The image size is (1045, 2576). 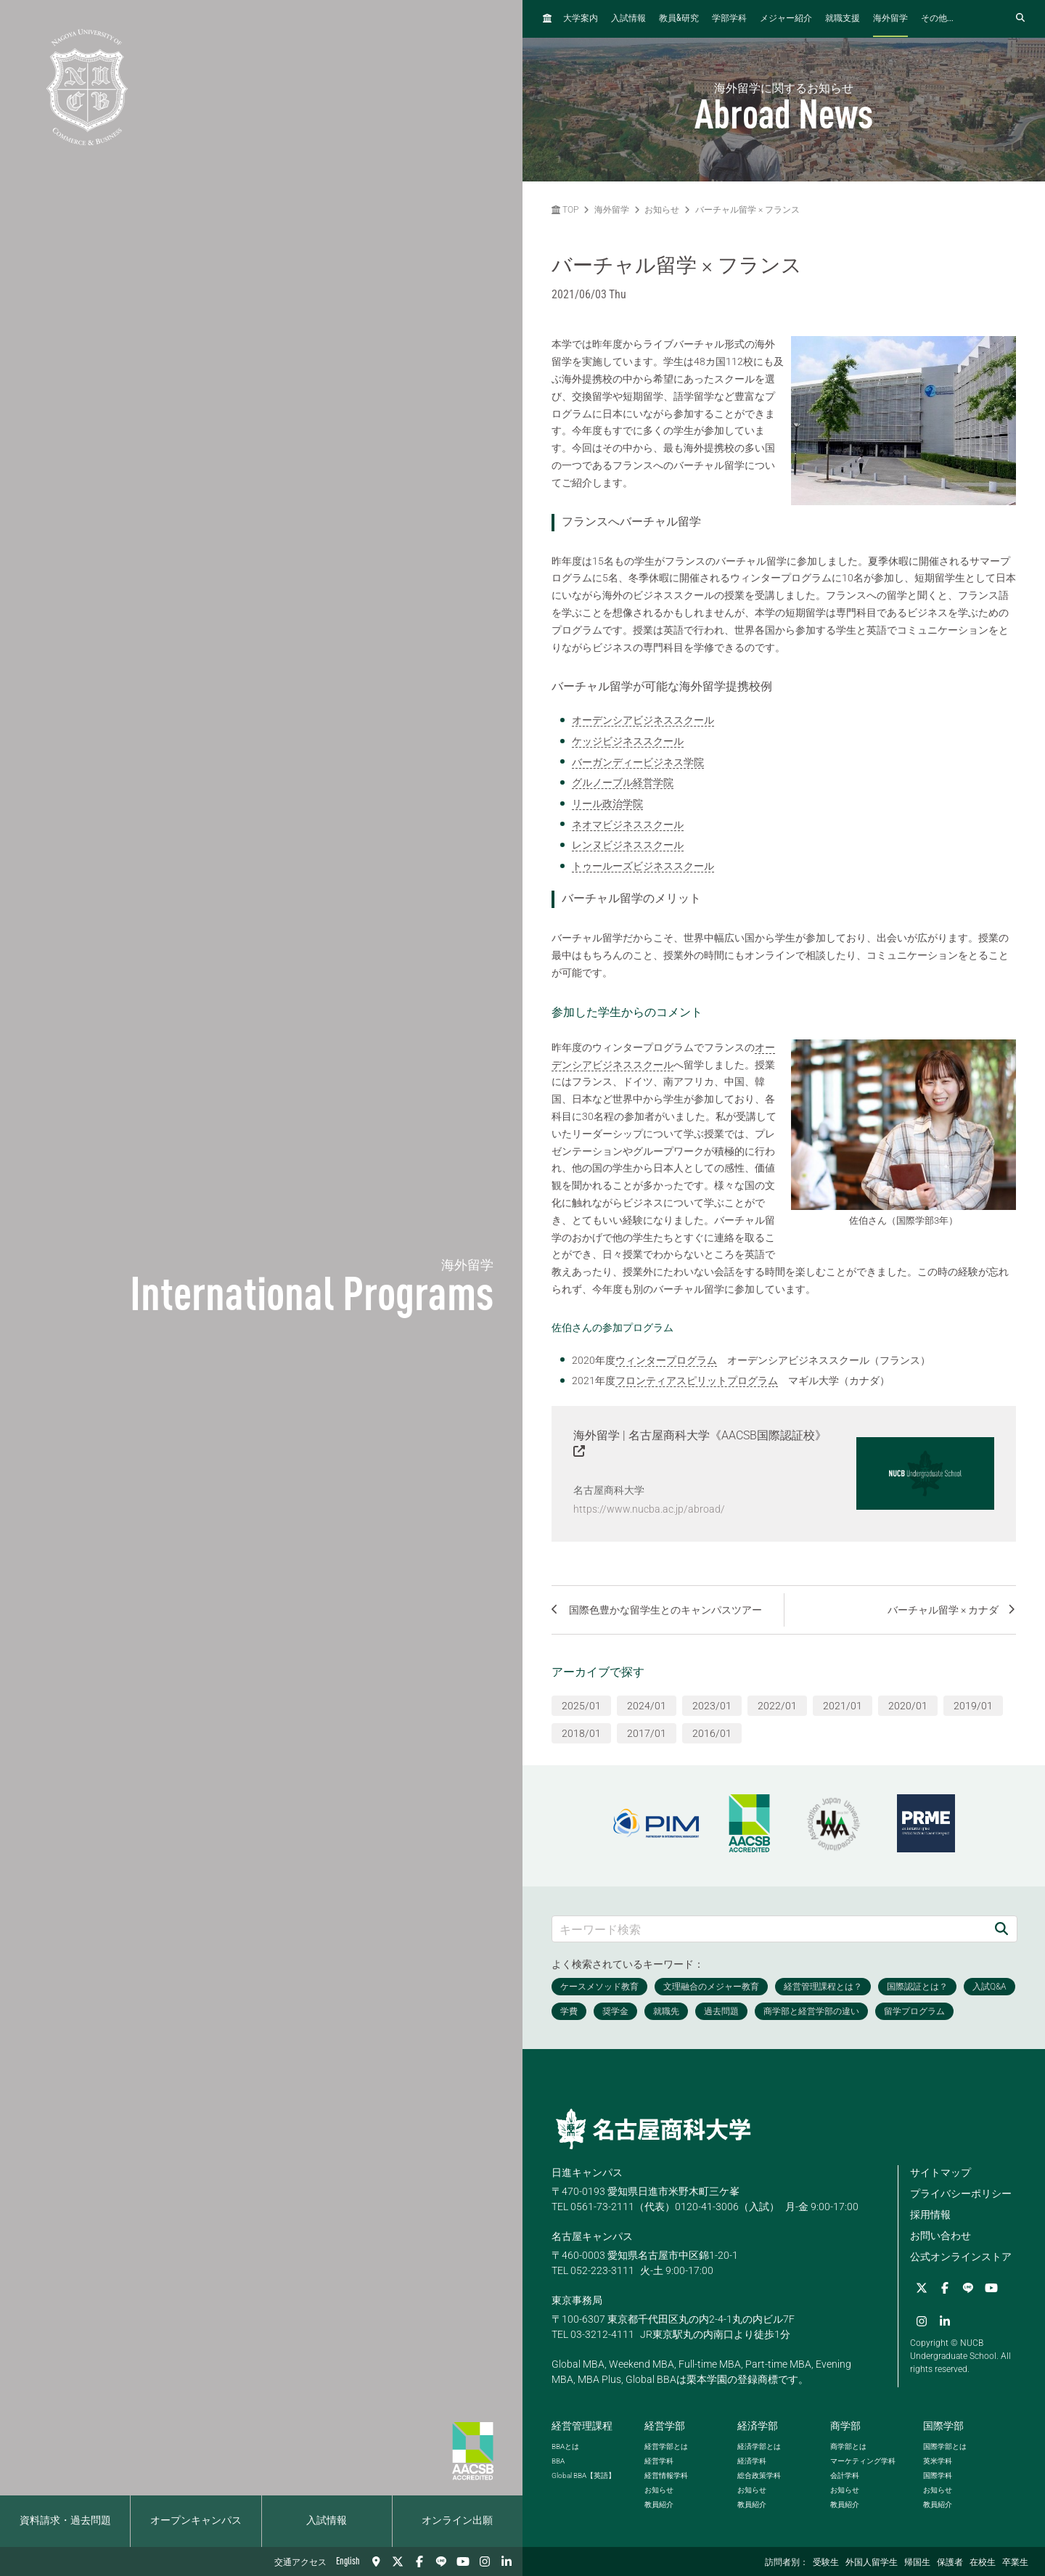 I want to click on 教員紹介, so click(x=658, y=2503).